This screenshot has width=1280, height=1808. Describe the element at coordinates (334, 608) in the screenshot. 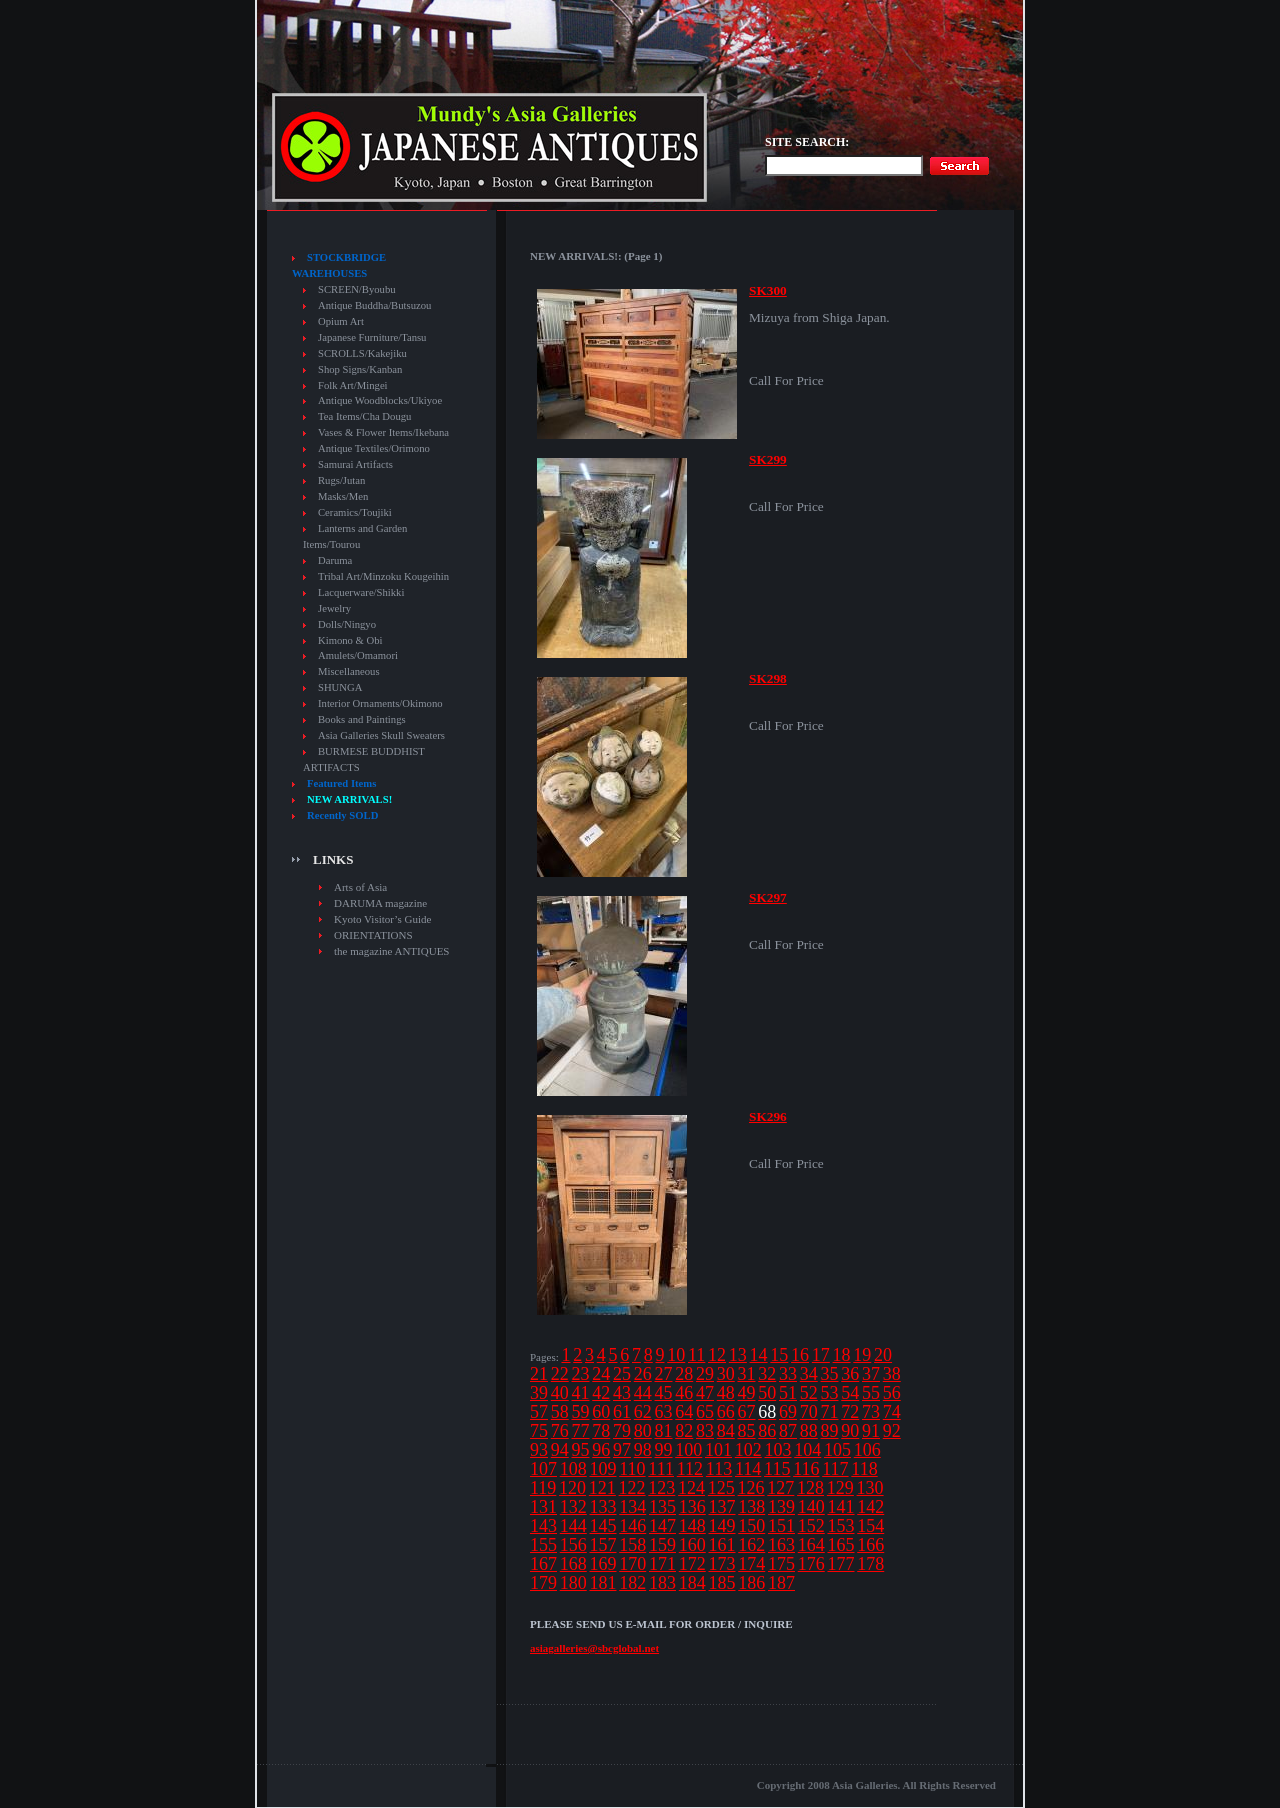

I see `Jewelry` at that location.